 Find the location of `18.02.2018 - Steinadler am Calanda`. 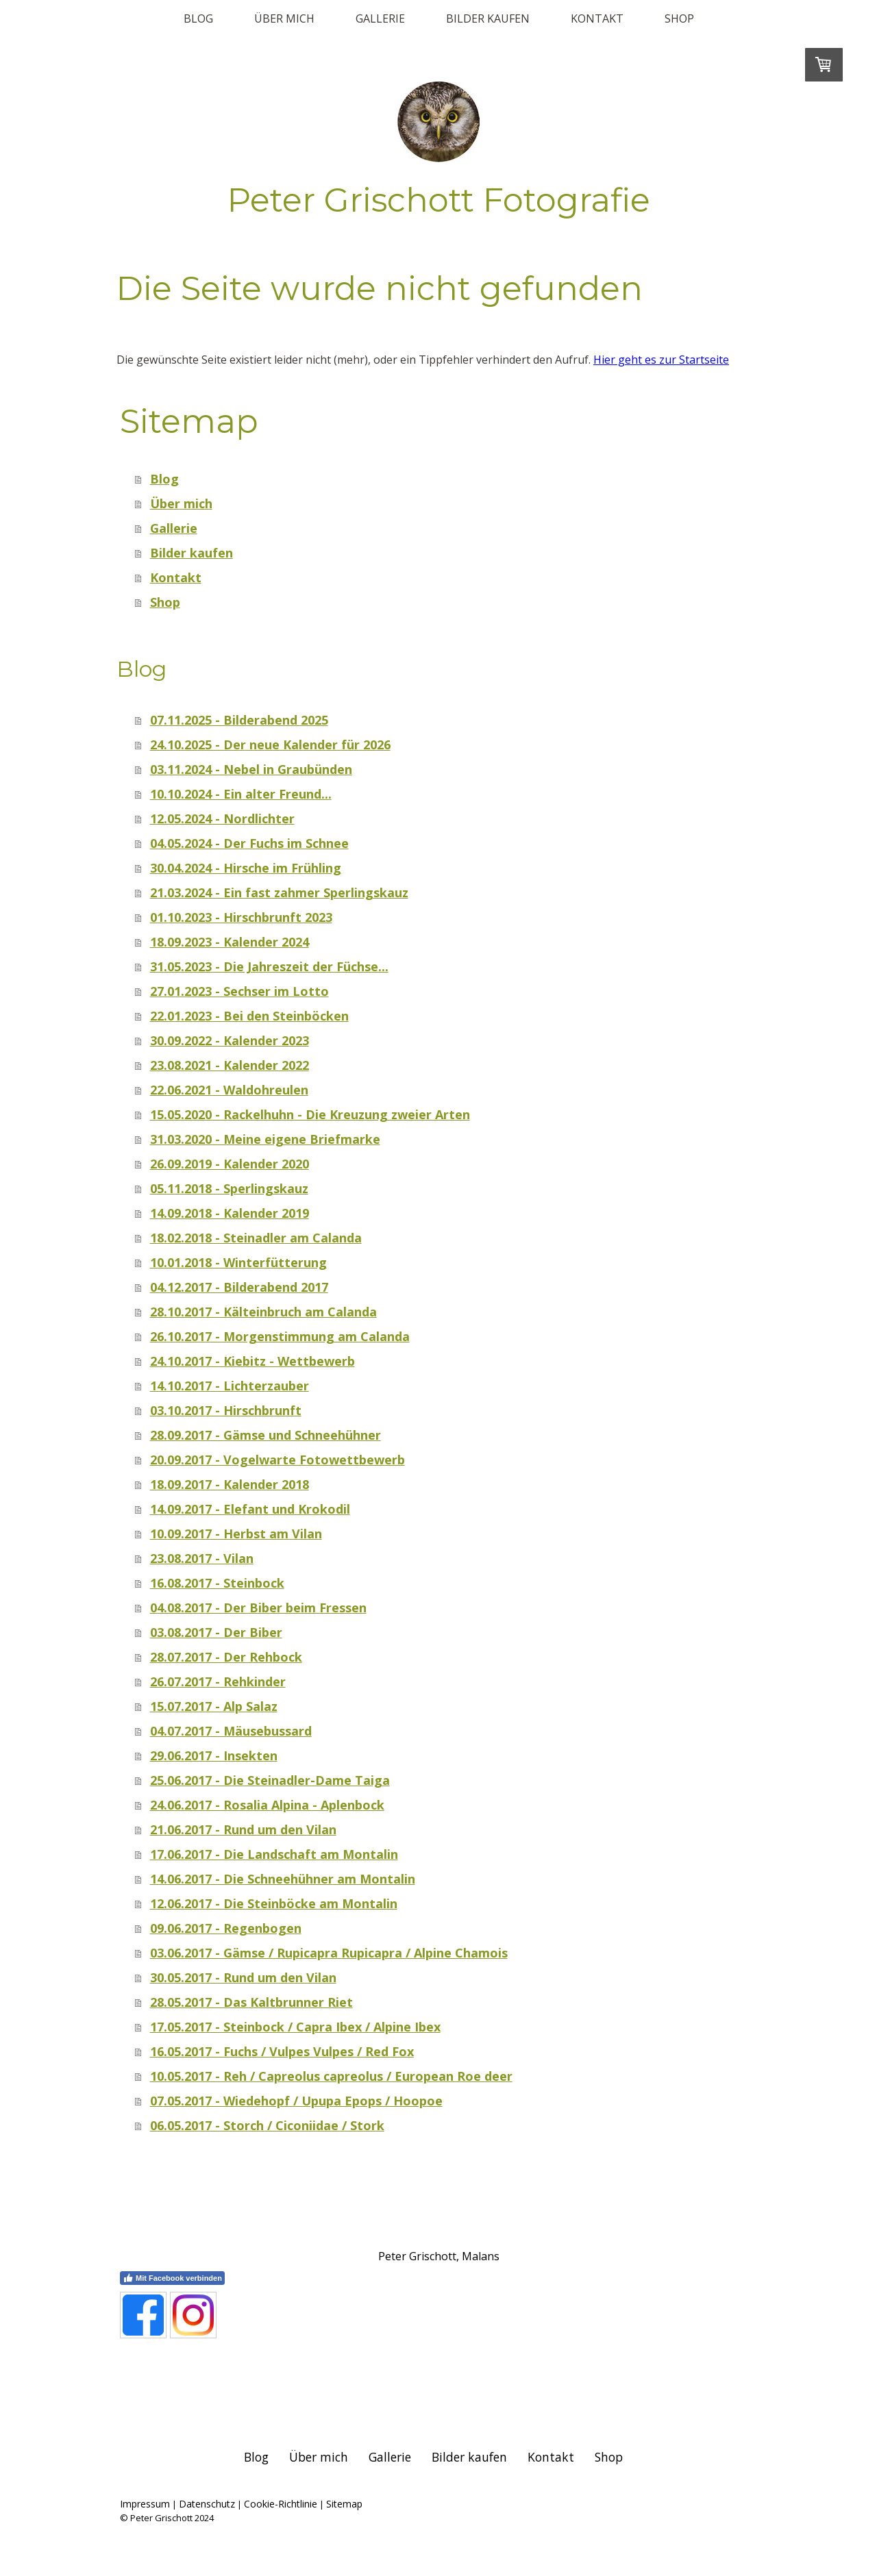

18.02.2018 - Steinadler am Calanda is located at coordinates (256, 1237).